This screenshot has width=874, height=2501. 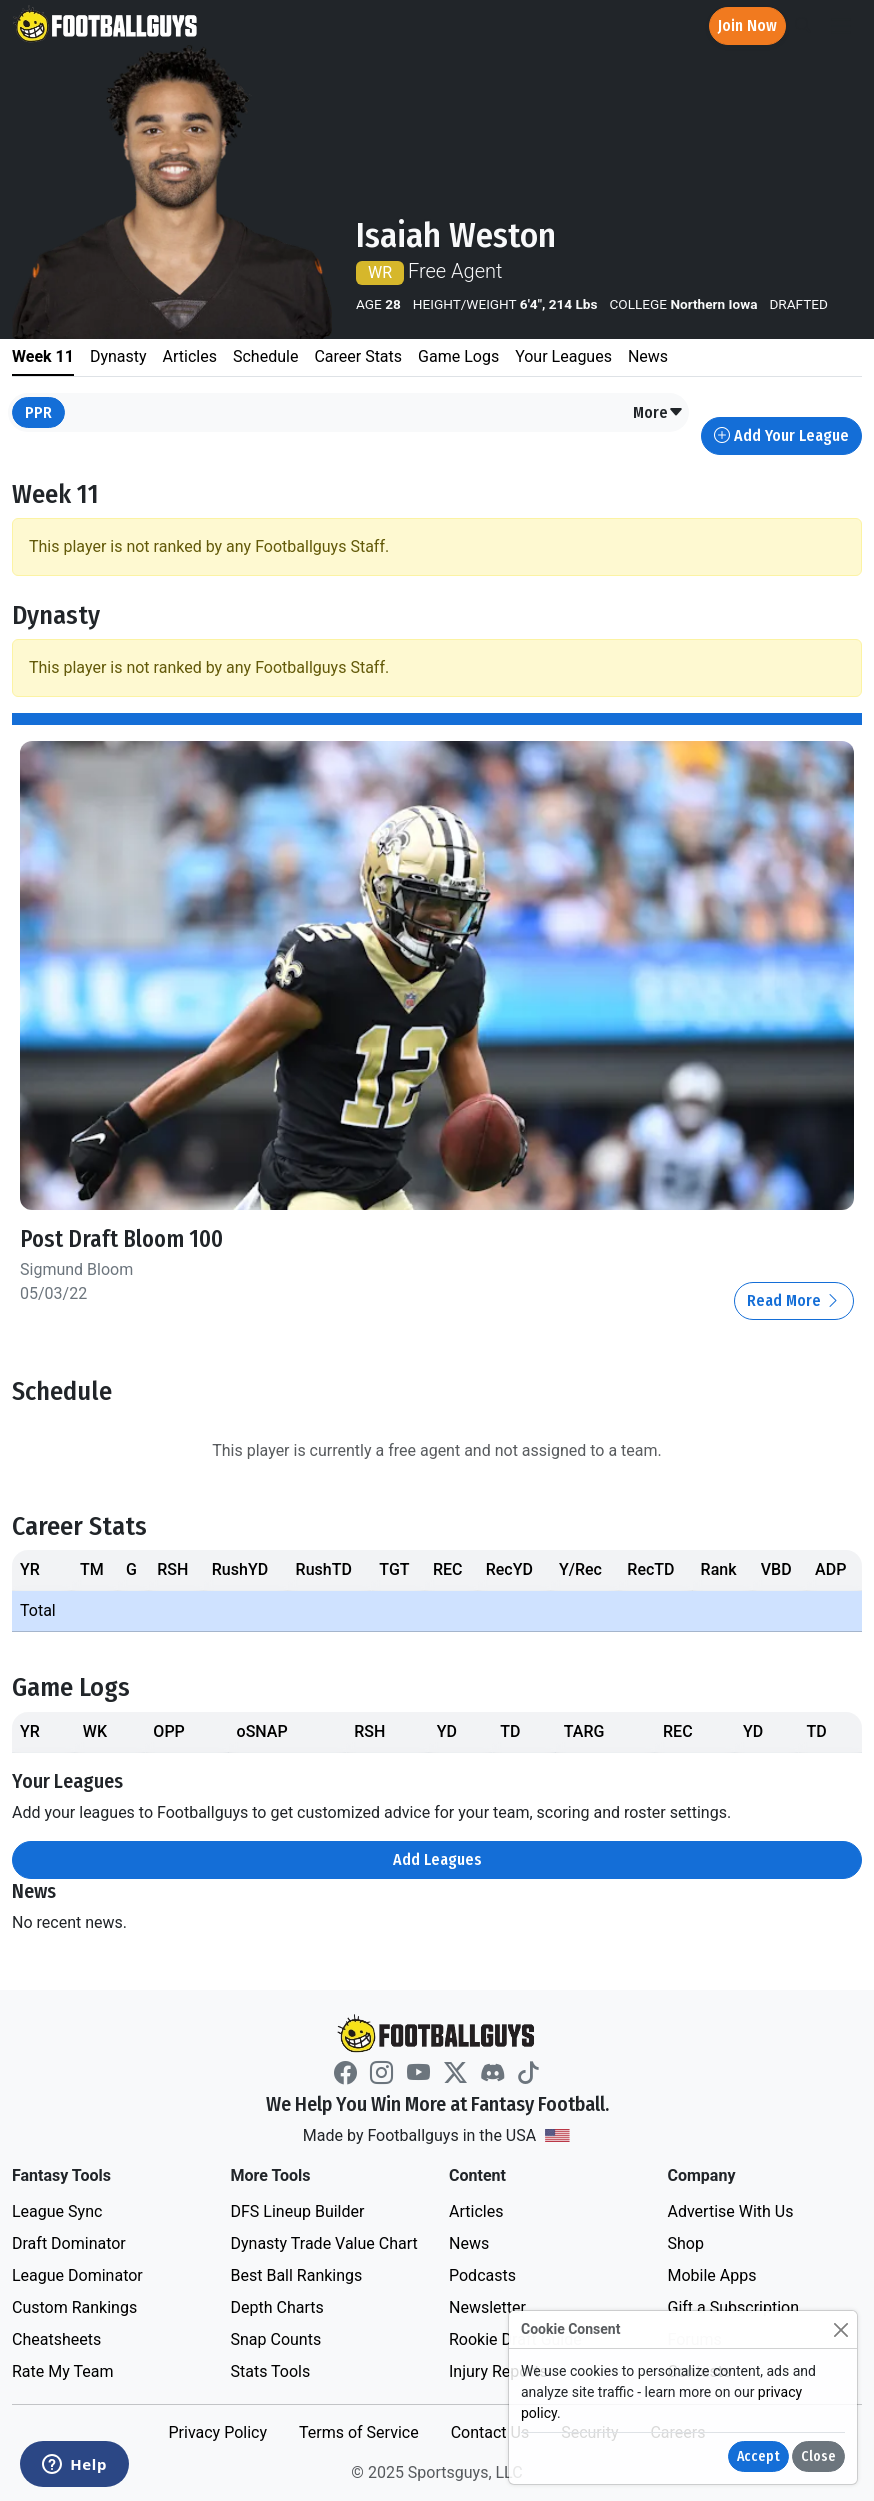 I want to click on Add Leagues, so click(x=437, y=1859).